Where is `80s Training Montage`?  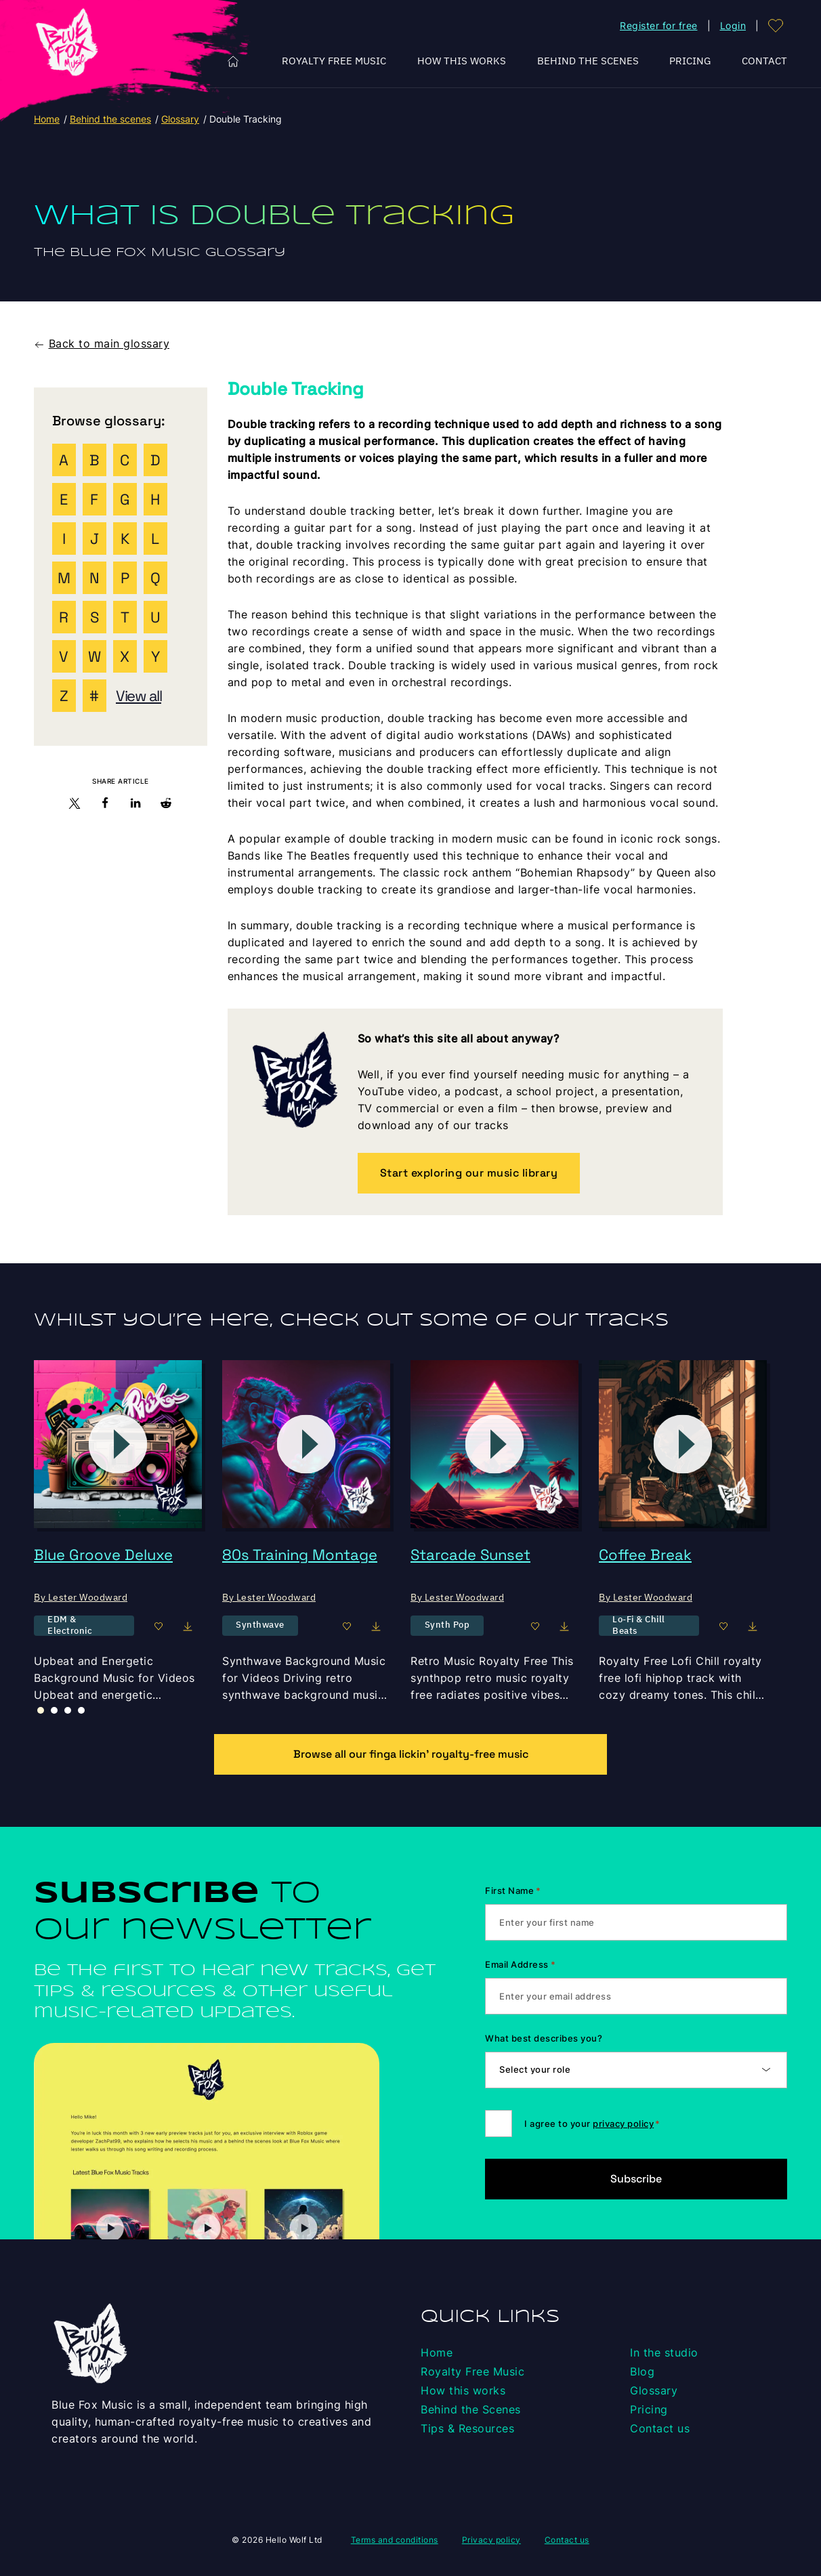
80s Training Montage is located at coordinates (299, 1554).